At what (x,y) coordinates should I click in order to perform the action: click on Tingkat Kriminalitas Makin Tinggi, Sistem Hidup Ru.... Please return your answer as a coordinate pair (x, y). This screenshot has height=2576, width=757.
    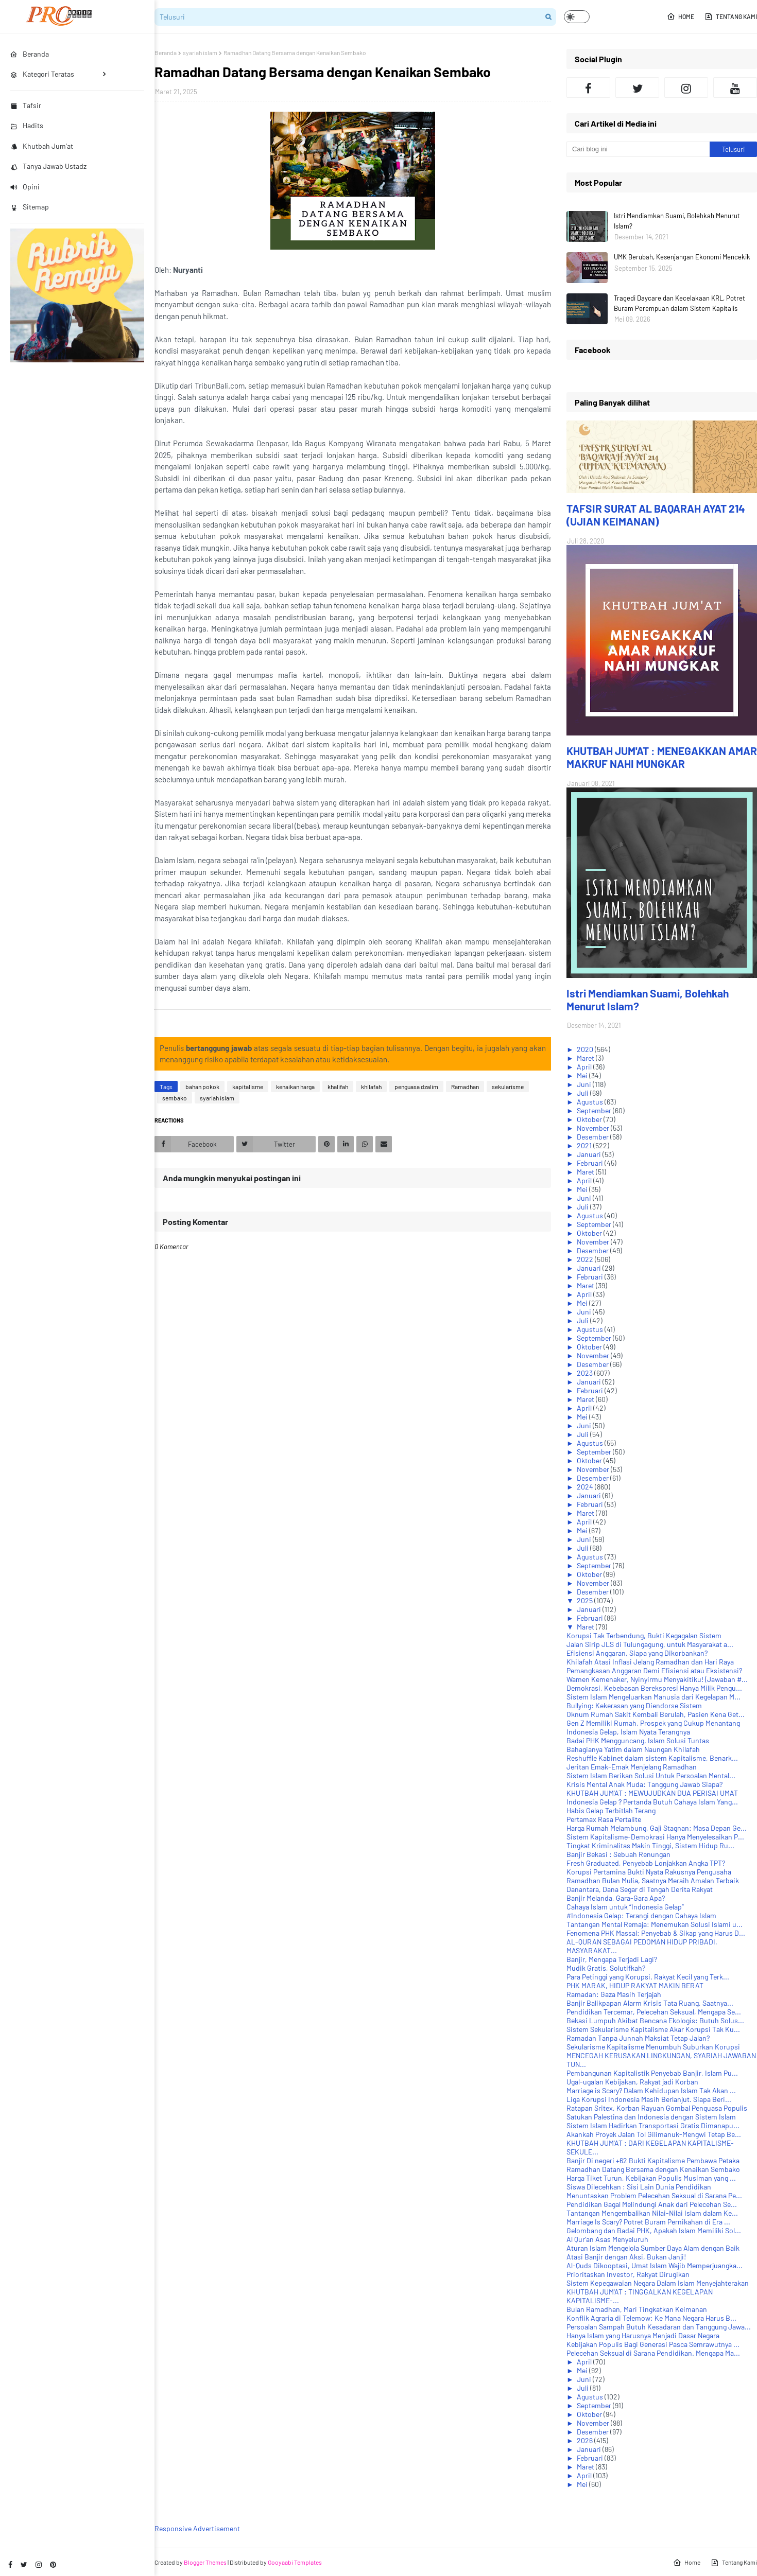
    Looking at the image, I should click on (650, 1845).